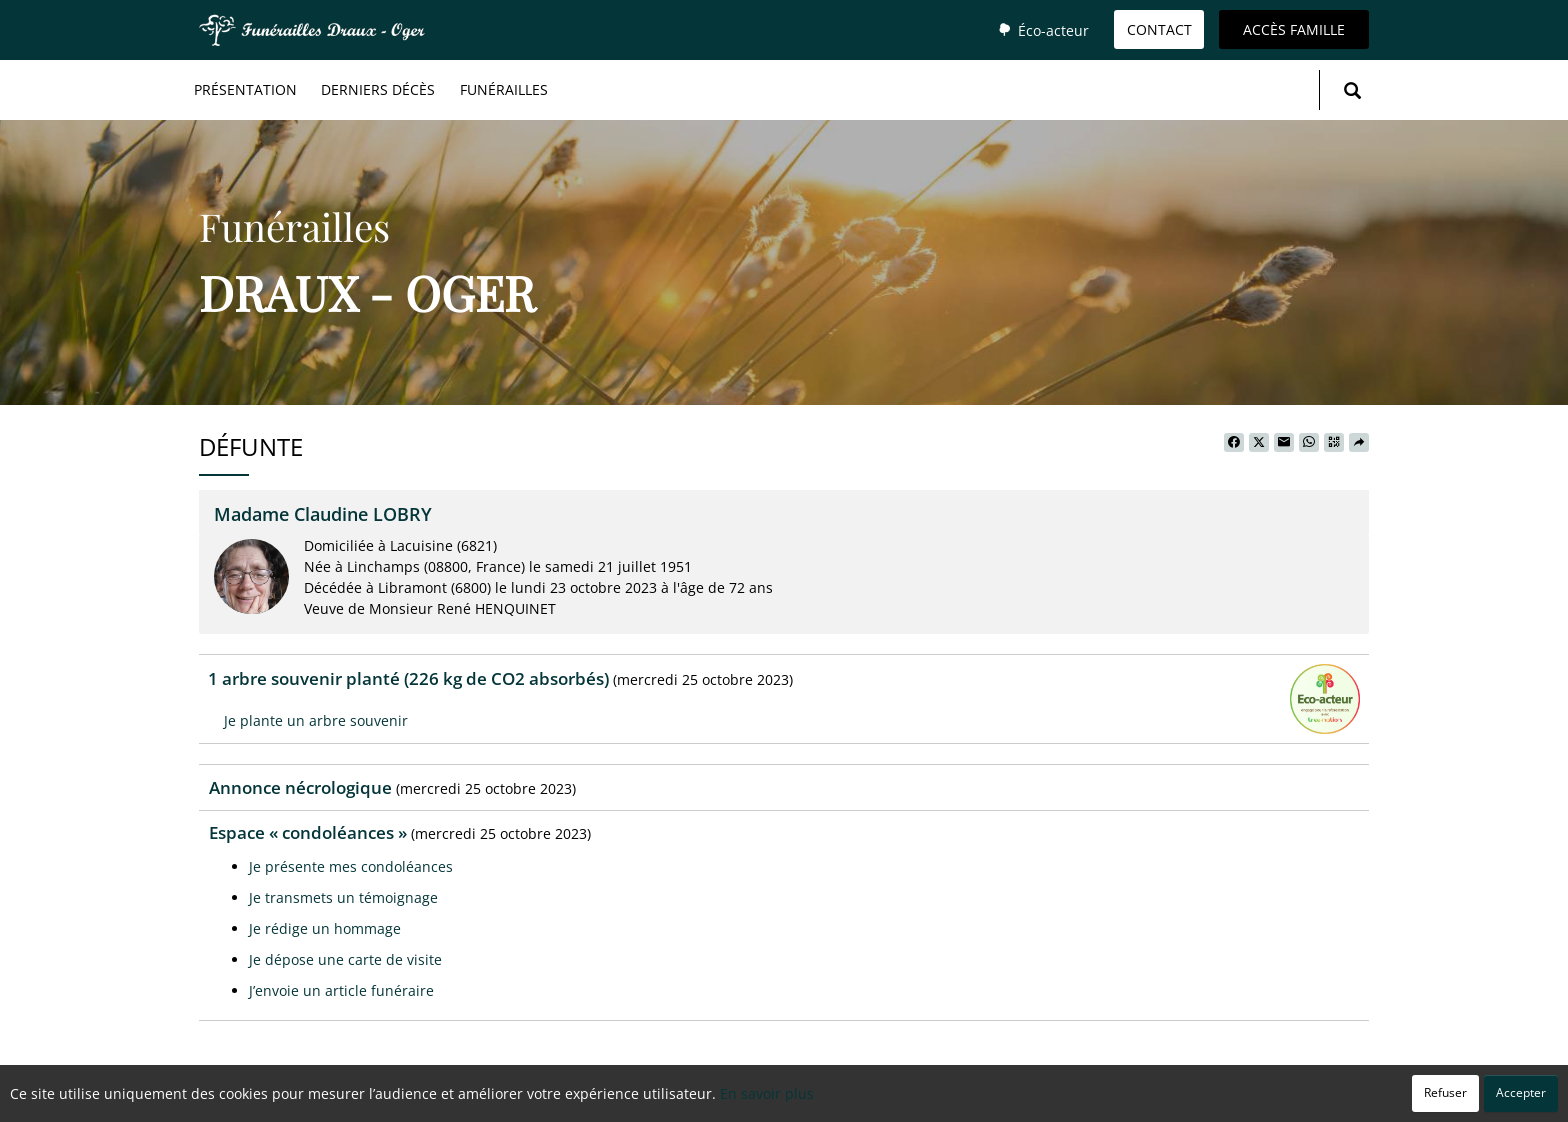  Describe the element at coordinates (345, 959) in the screenshot. I see `Je dépose une carte de visite` at that location.